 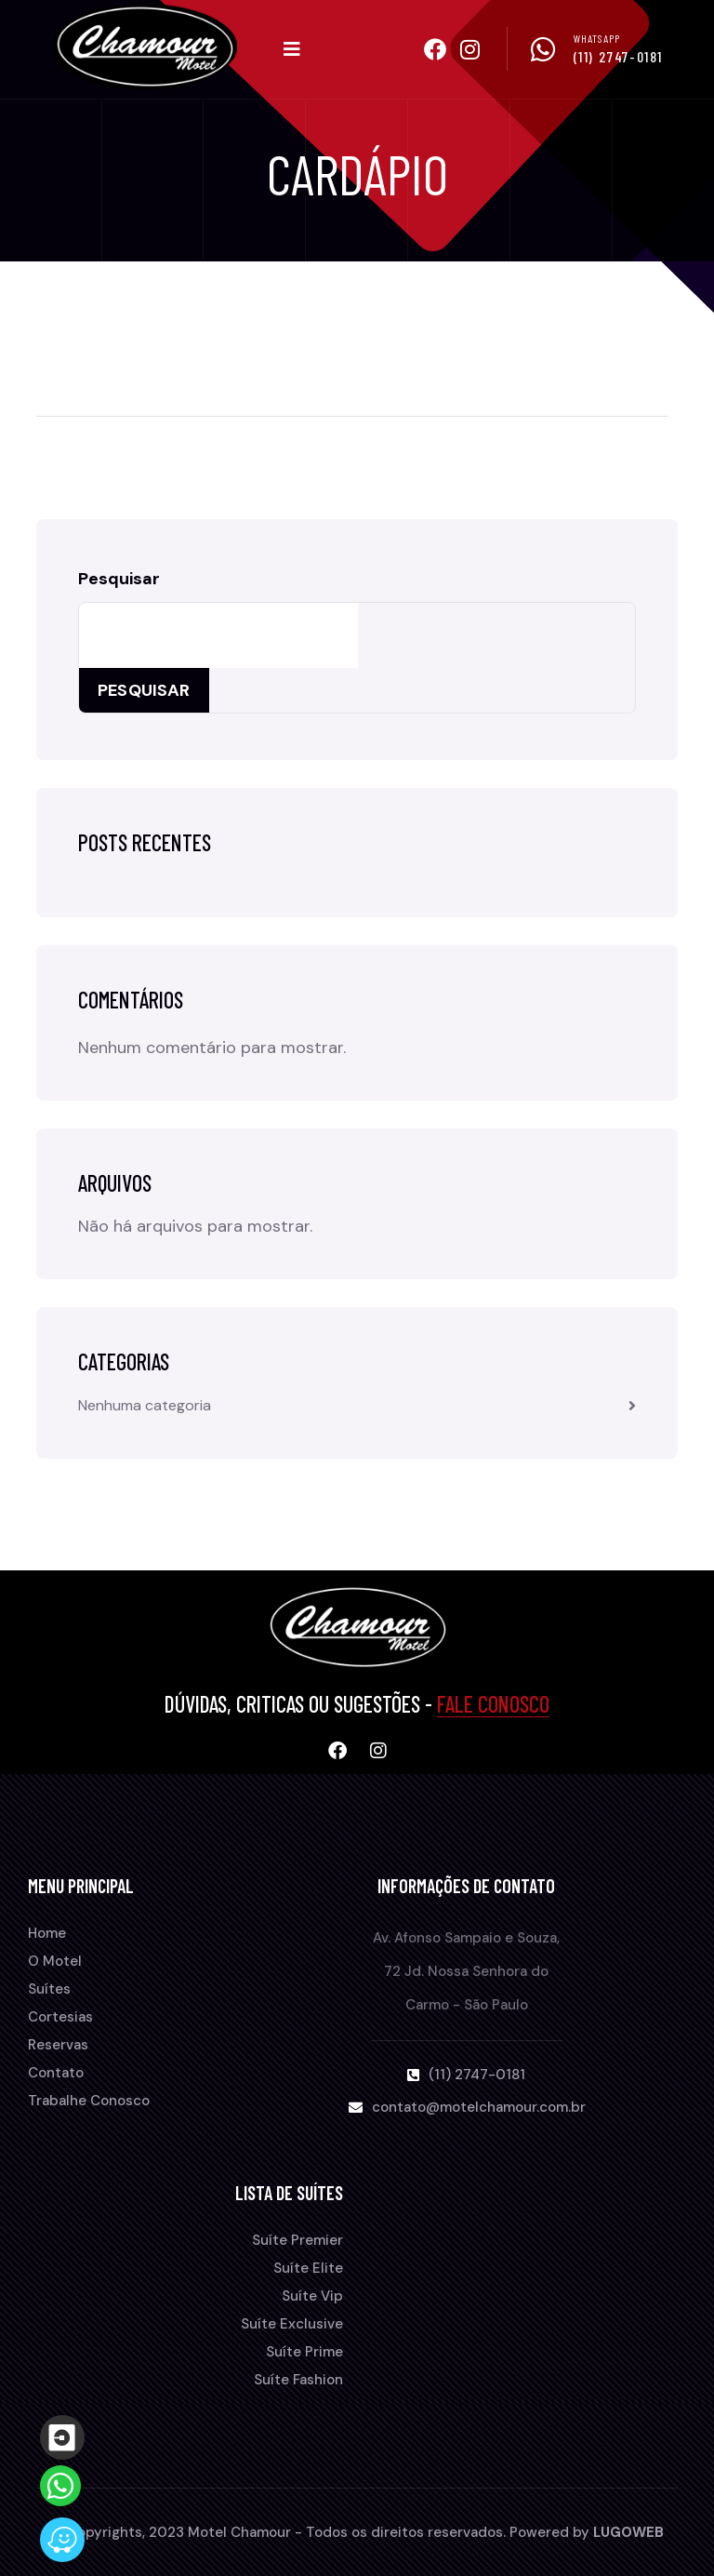 What do you see at coordinates (618, 56) in the screenshot?
I see `(11) 2747-0181` at bounding box center [618, 56].